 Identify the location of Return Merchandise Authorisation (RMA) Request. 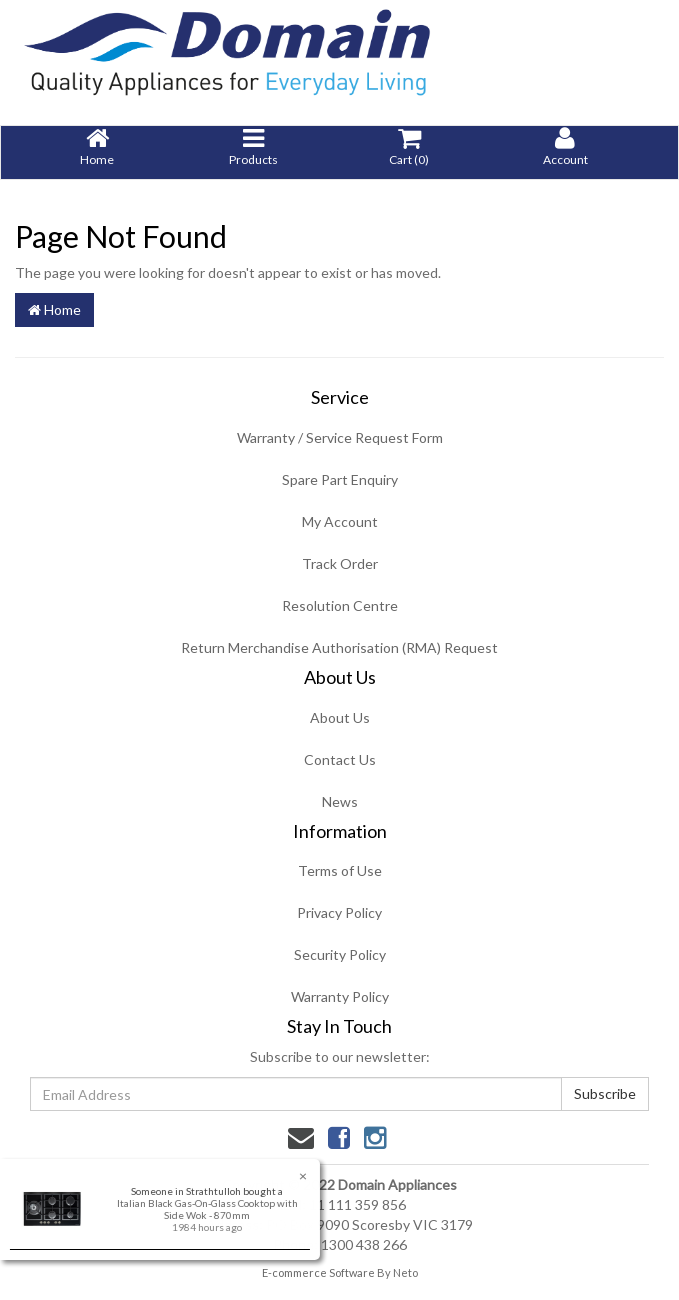
(339, 647).